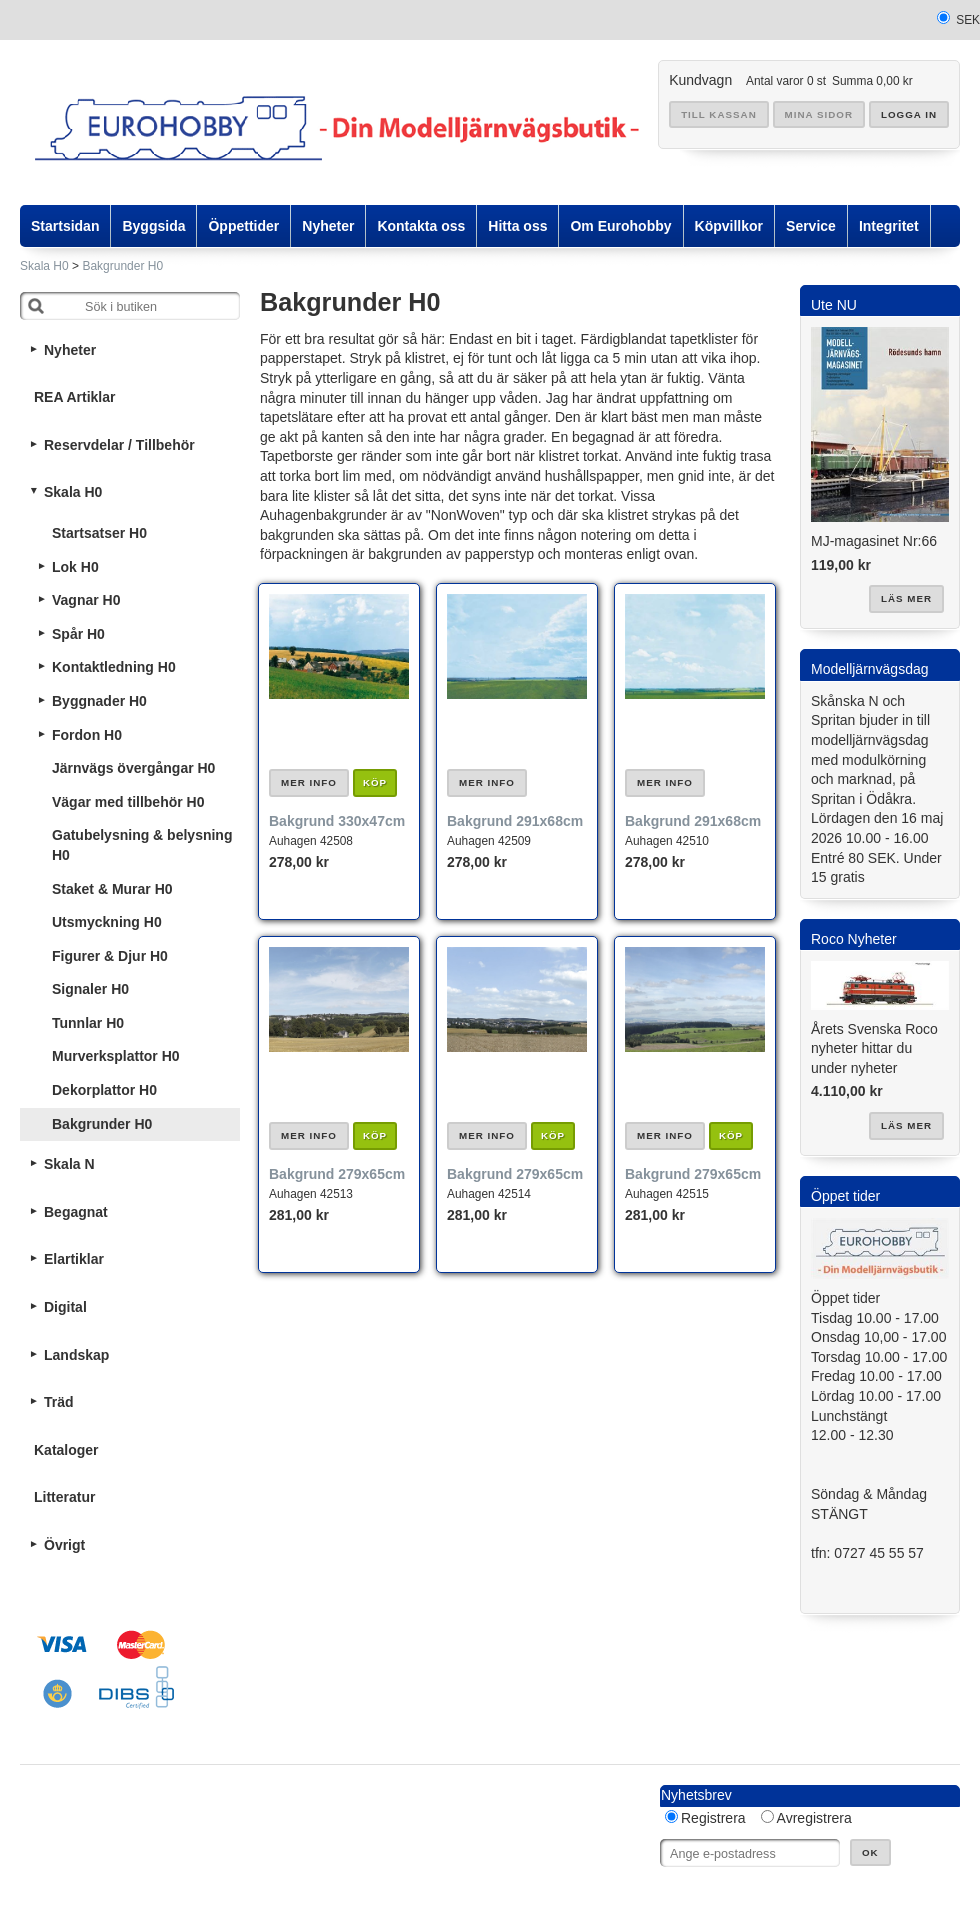 Image resolution: width=980 pixels, height=1907 pixels. Describe the element at coordinates (70, 350) in the screenshot. I see `Nyheter` at that location.